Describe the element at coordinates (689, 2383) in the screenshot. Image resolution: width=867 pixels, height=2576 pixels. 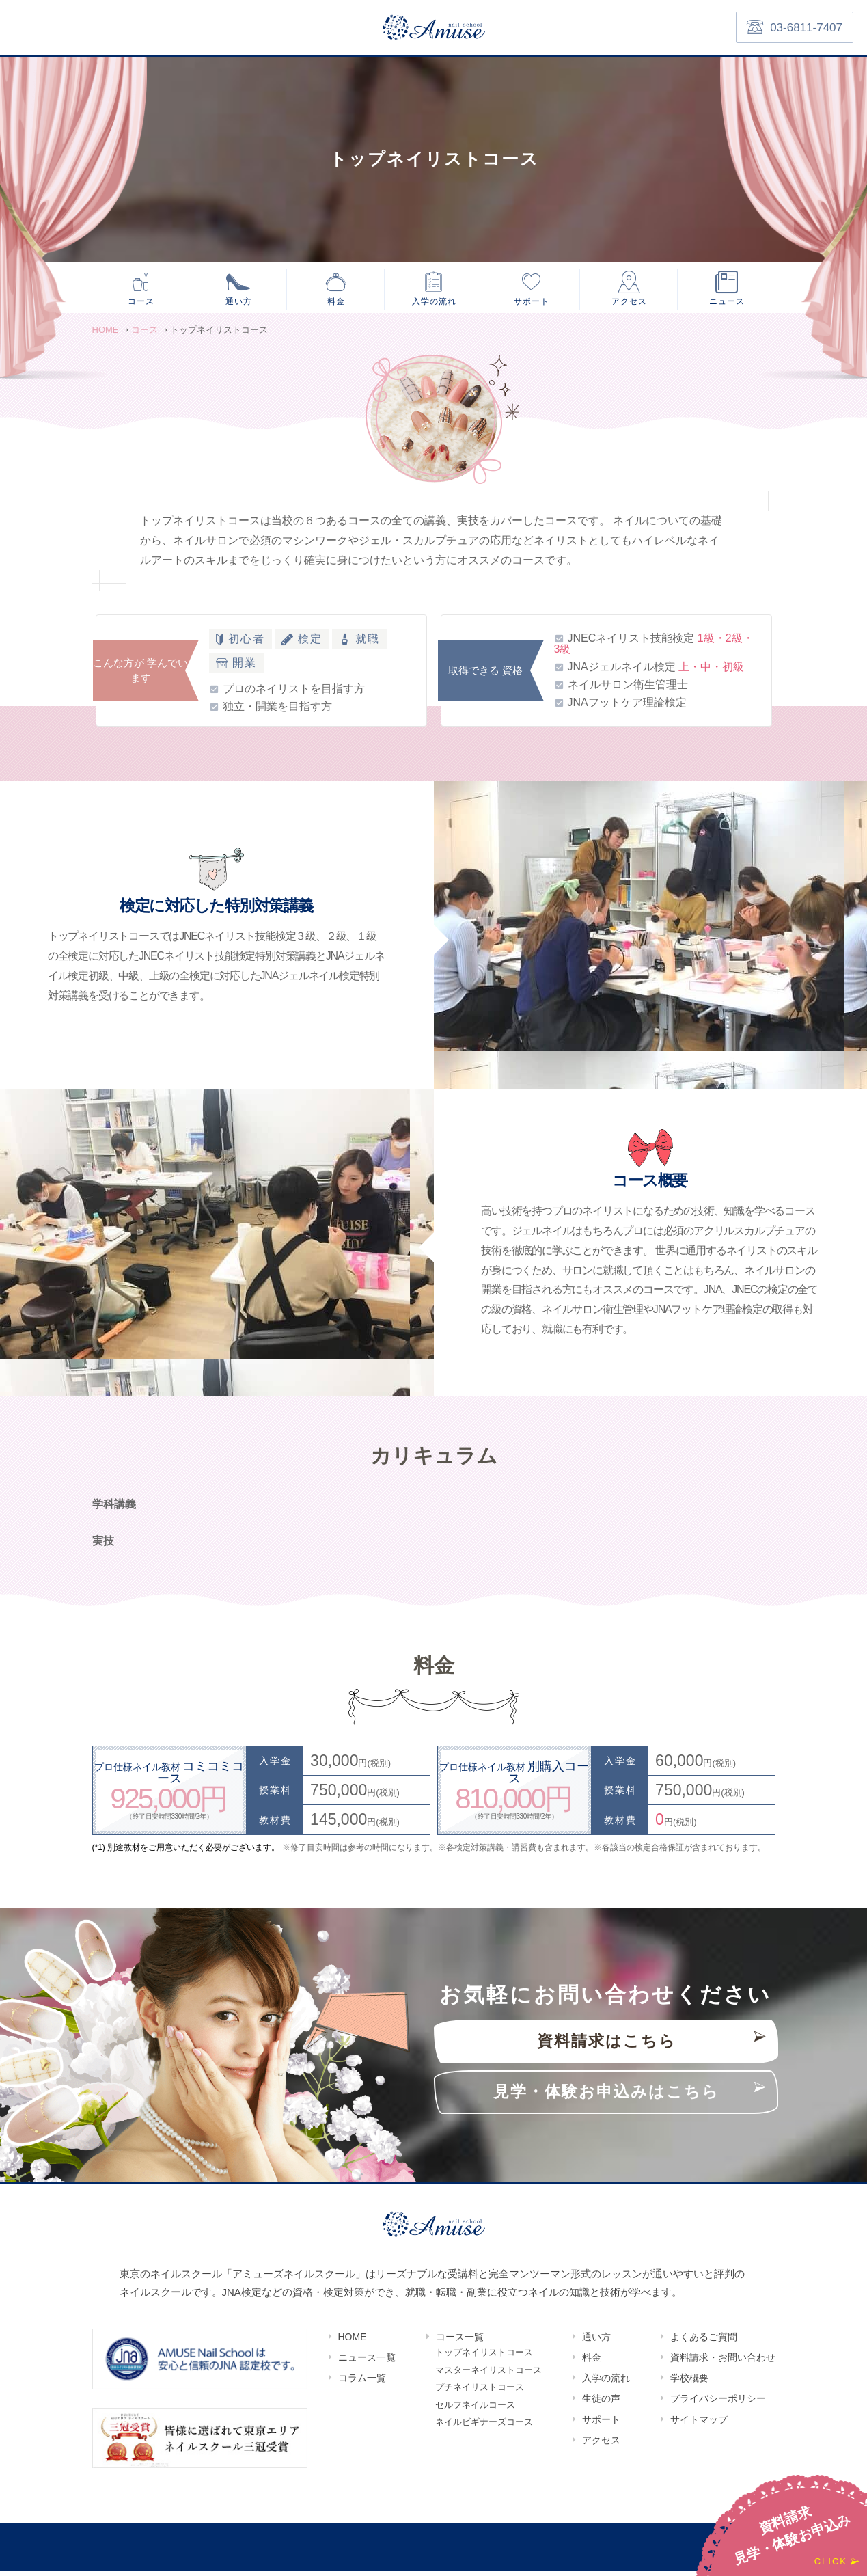
I see `学校概要` at that location.